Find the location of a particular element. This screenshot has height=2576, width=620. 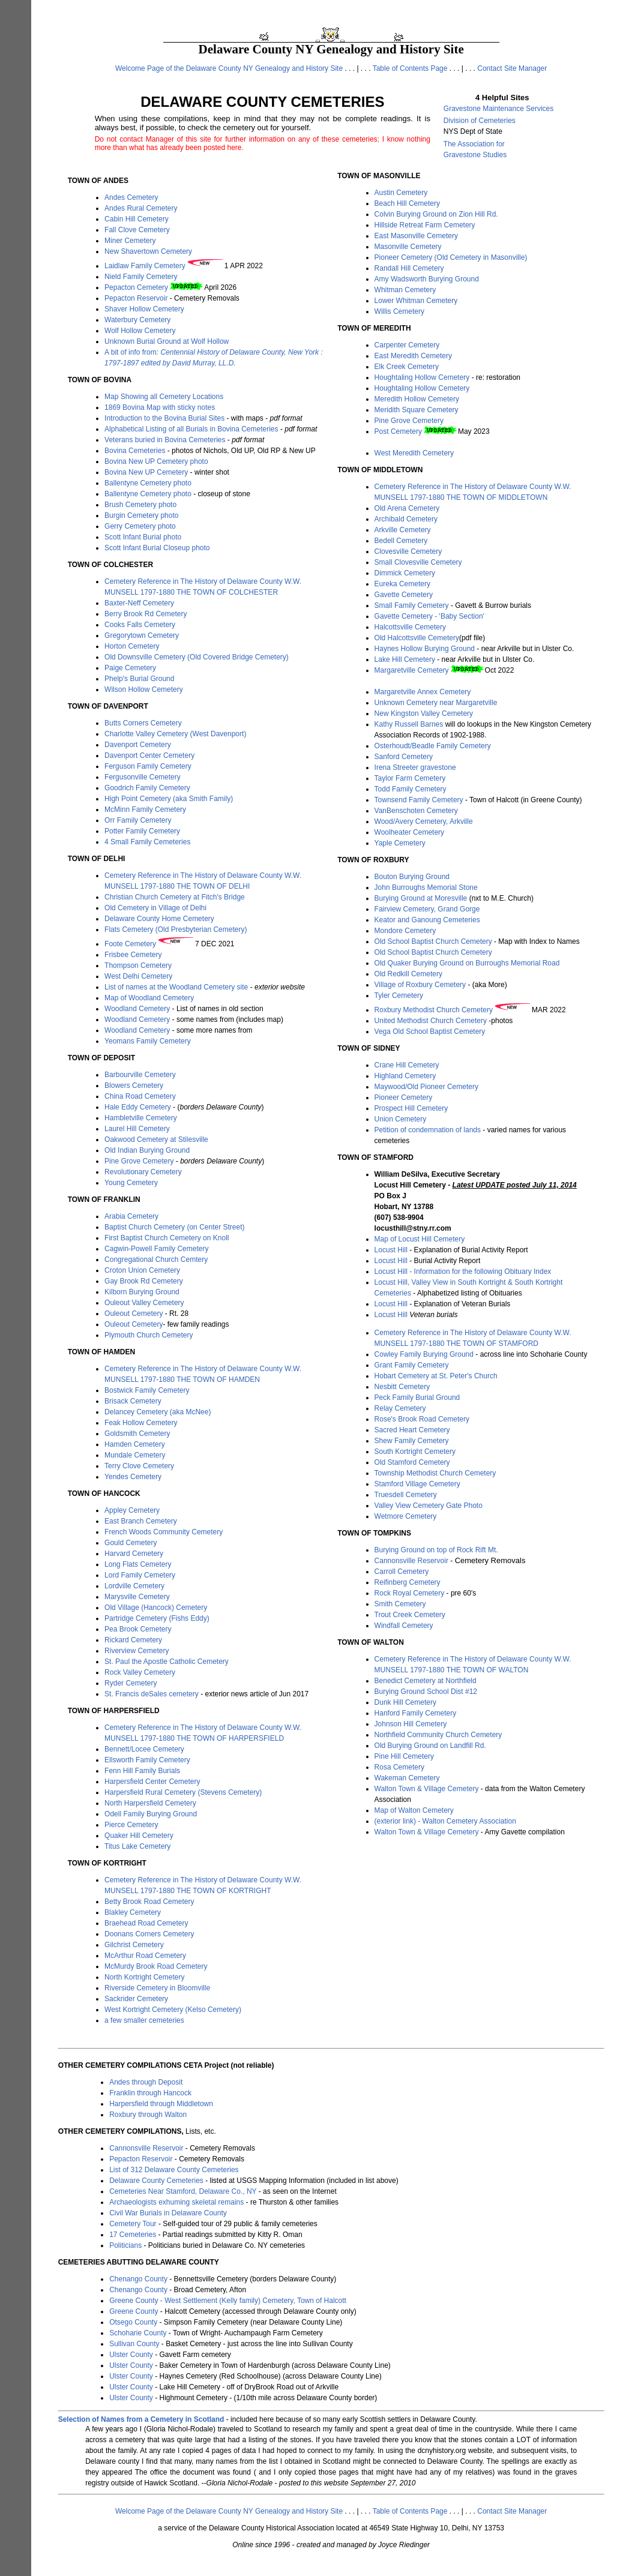

Dunk Hill Cemetery is located at coordinates (405, 1702).